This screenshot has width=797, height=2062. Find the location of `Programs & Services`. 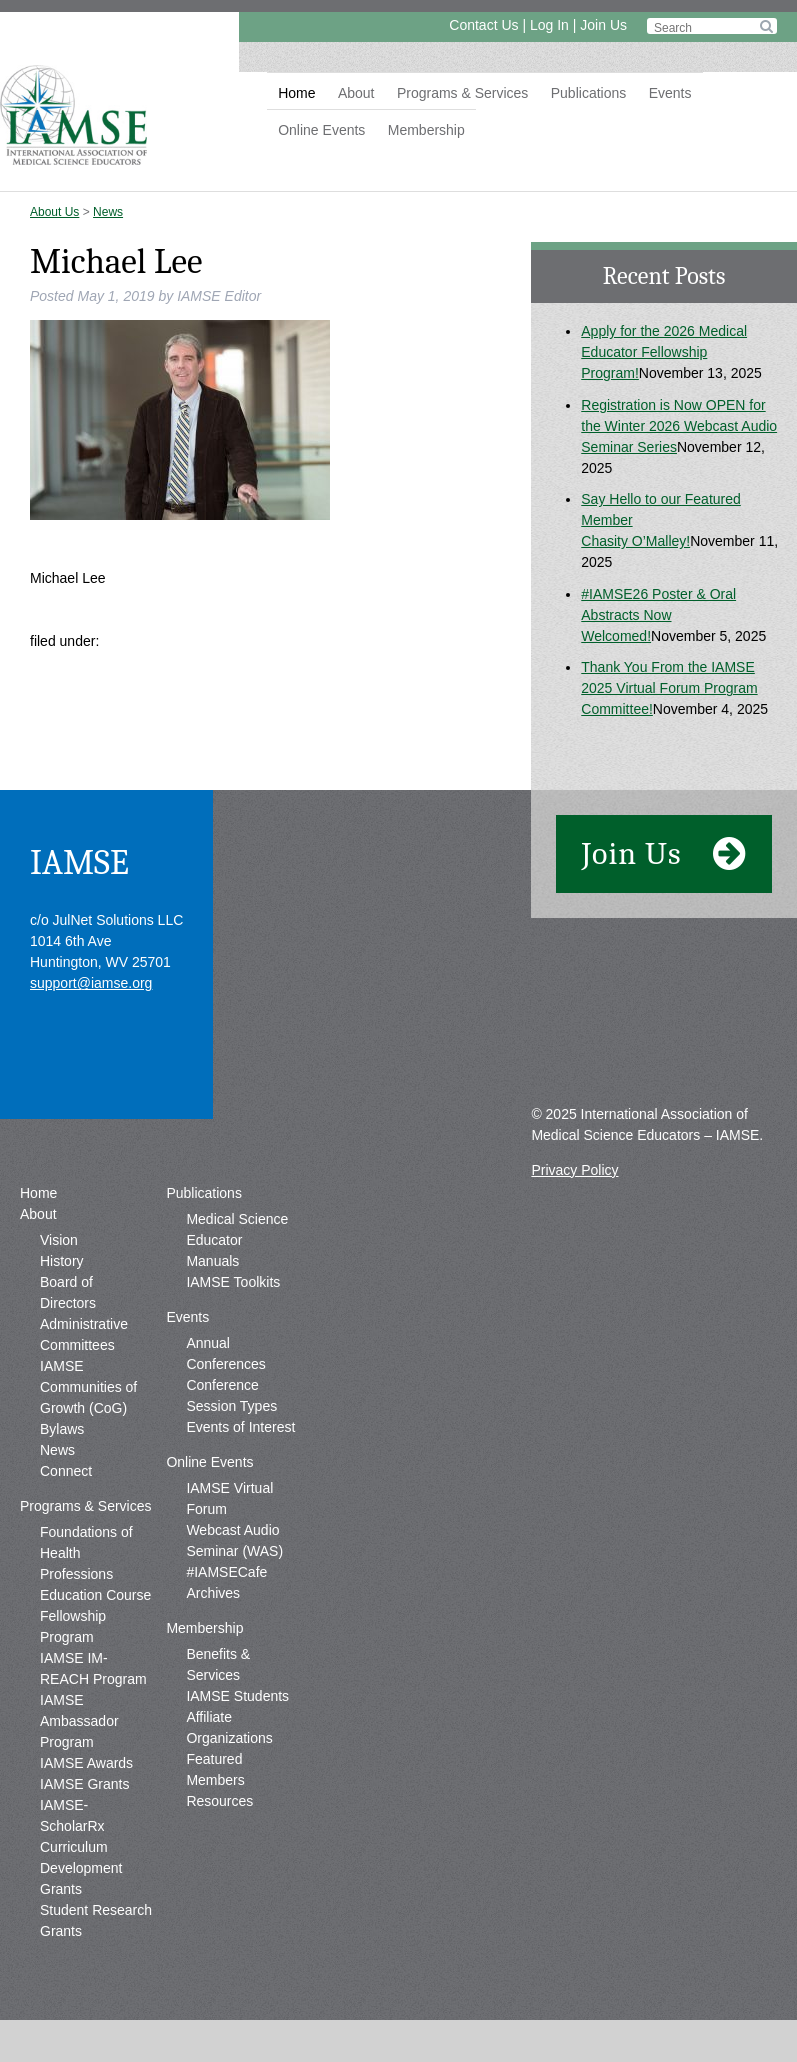

Programs & Services is located at coordinates (462, 93).